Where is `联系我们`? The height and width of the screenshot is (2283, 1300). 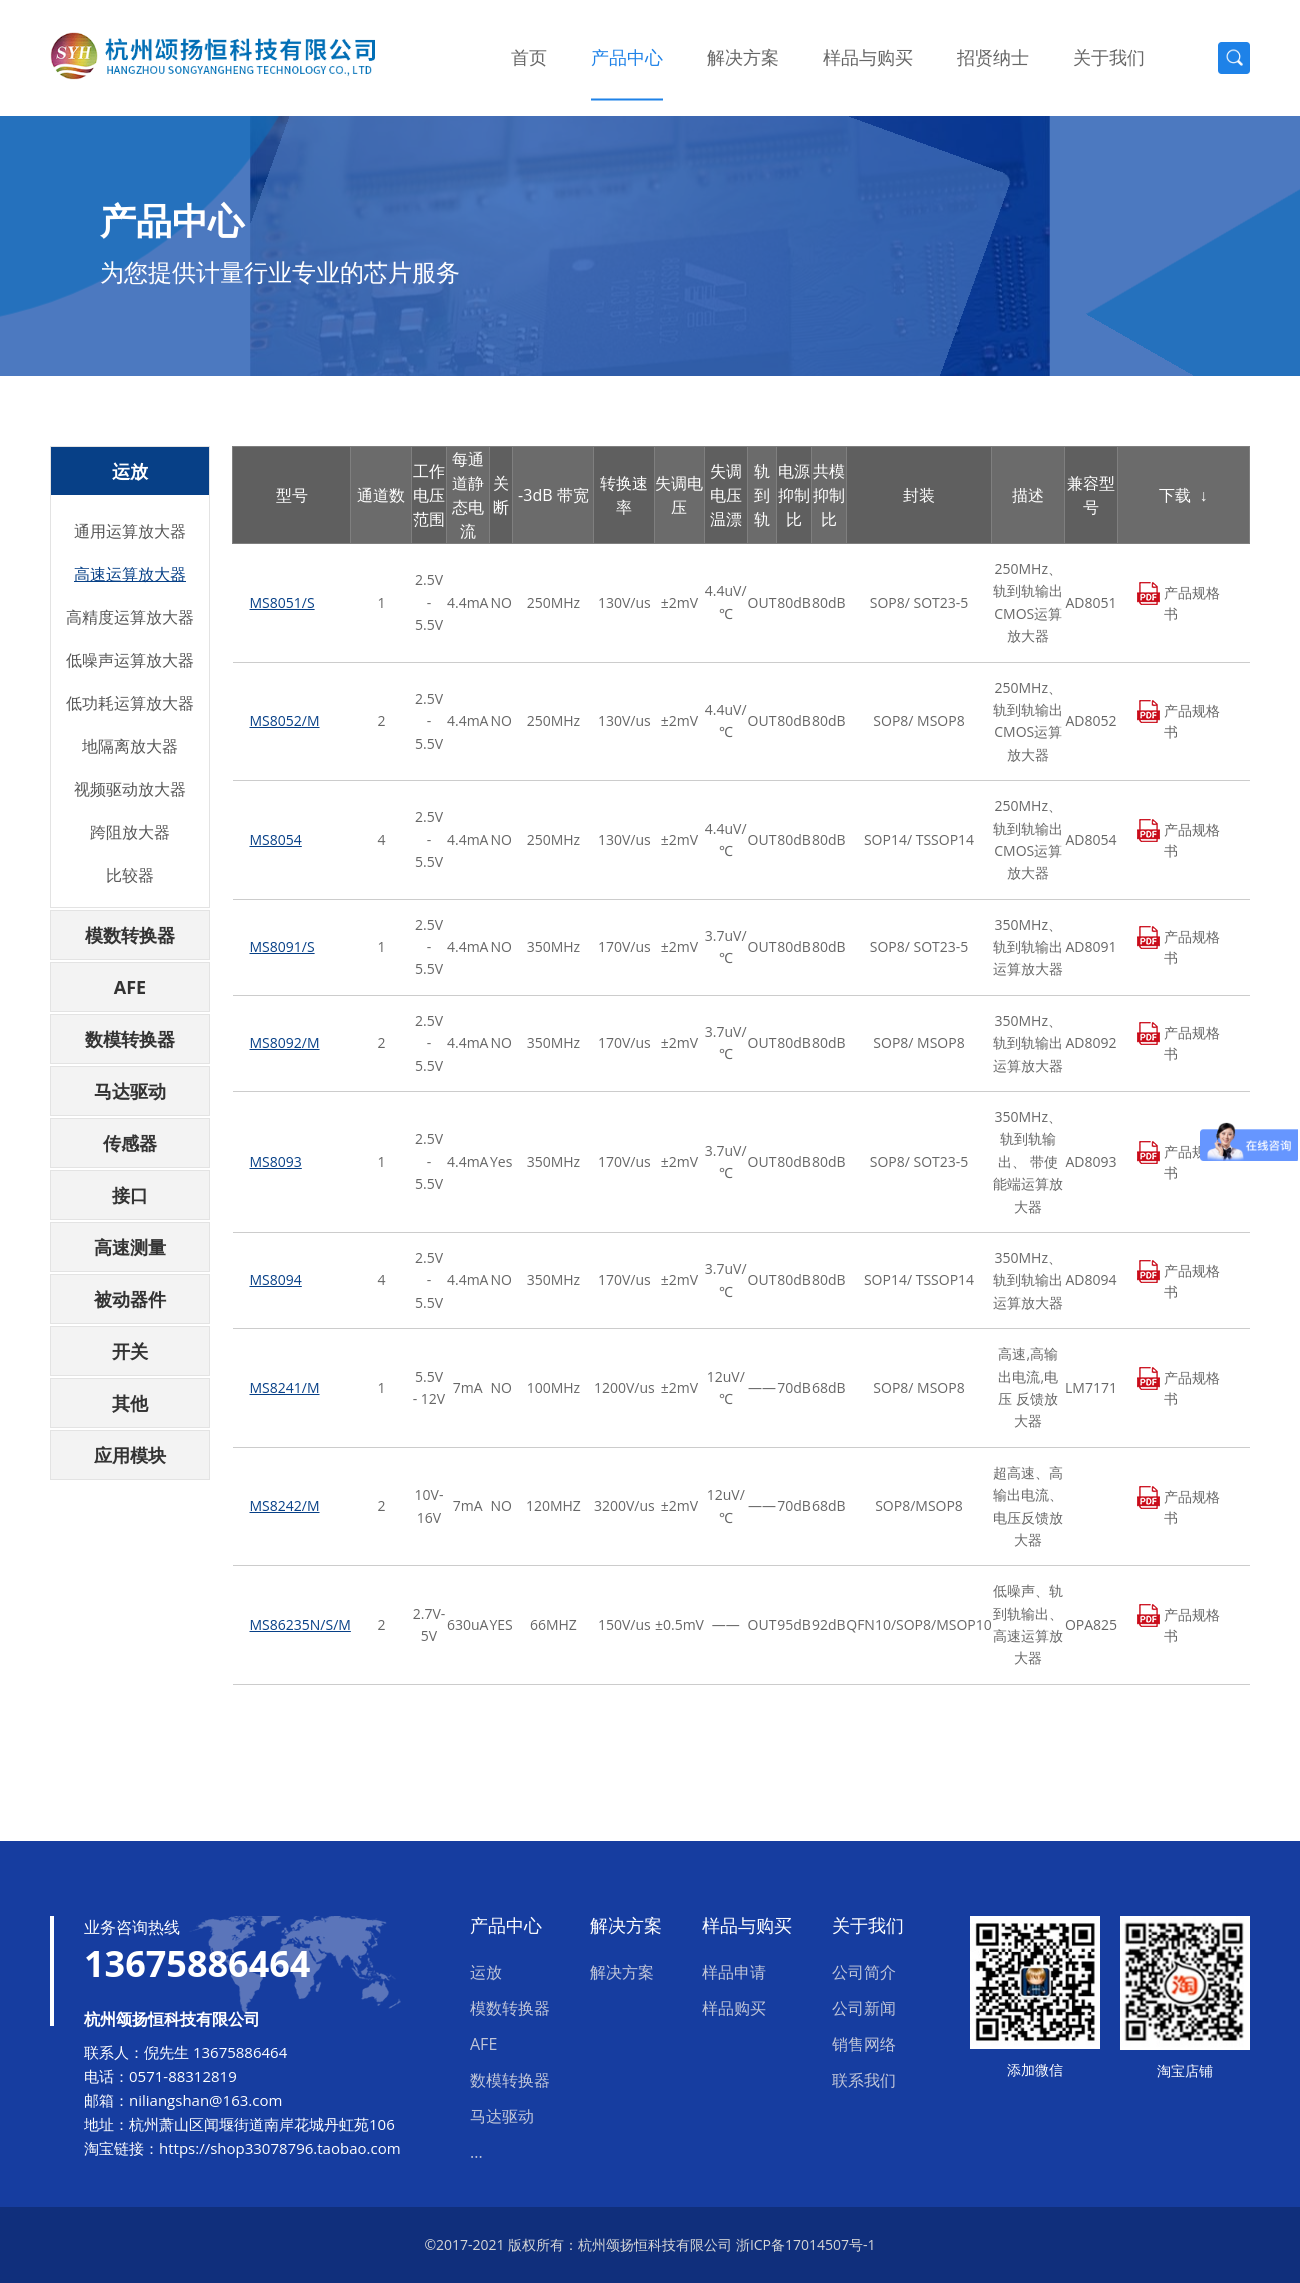
联系我们 is located at coordinates (864, 2080).